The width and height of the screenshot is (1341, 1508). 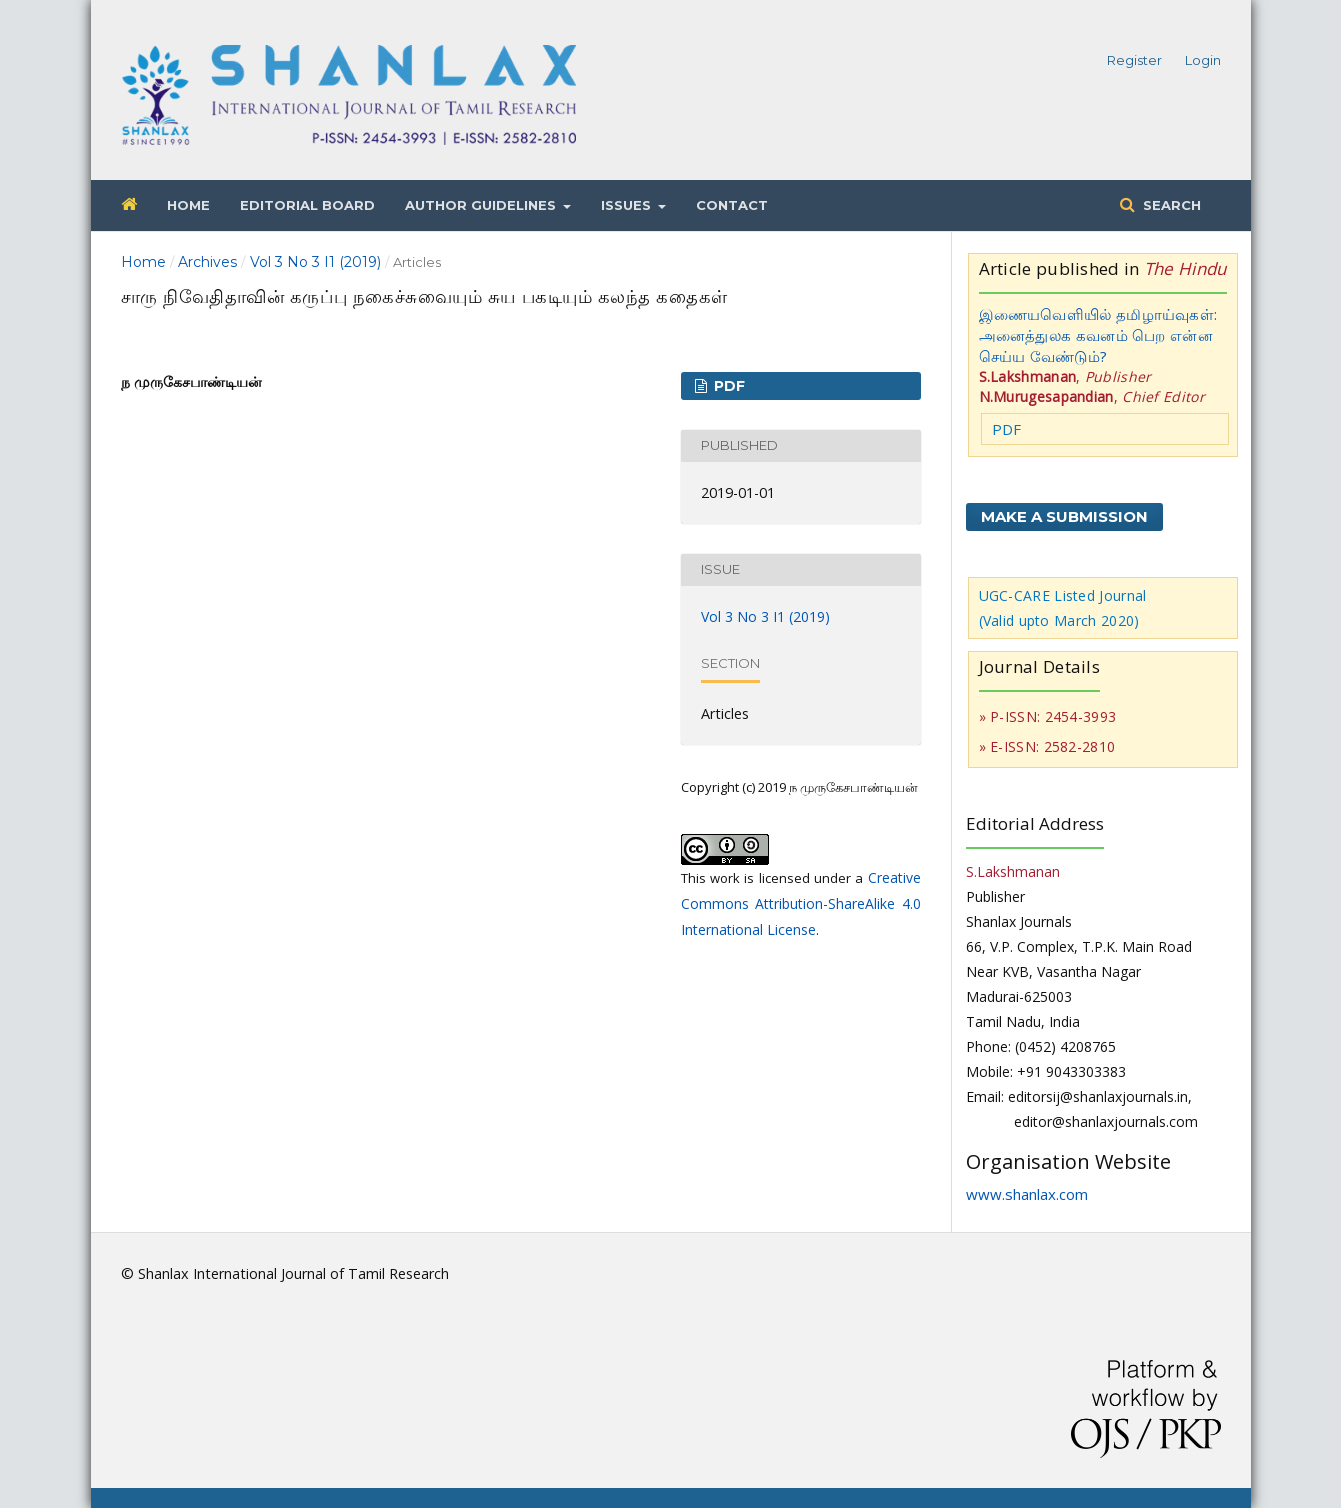 I want to click on Vol 3 No 3 I1 (2019), so click(x=315, y=262).